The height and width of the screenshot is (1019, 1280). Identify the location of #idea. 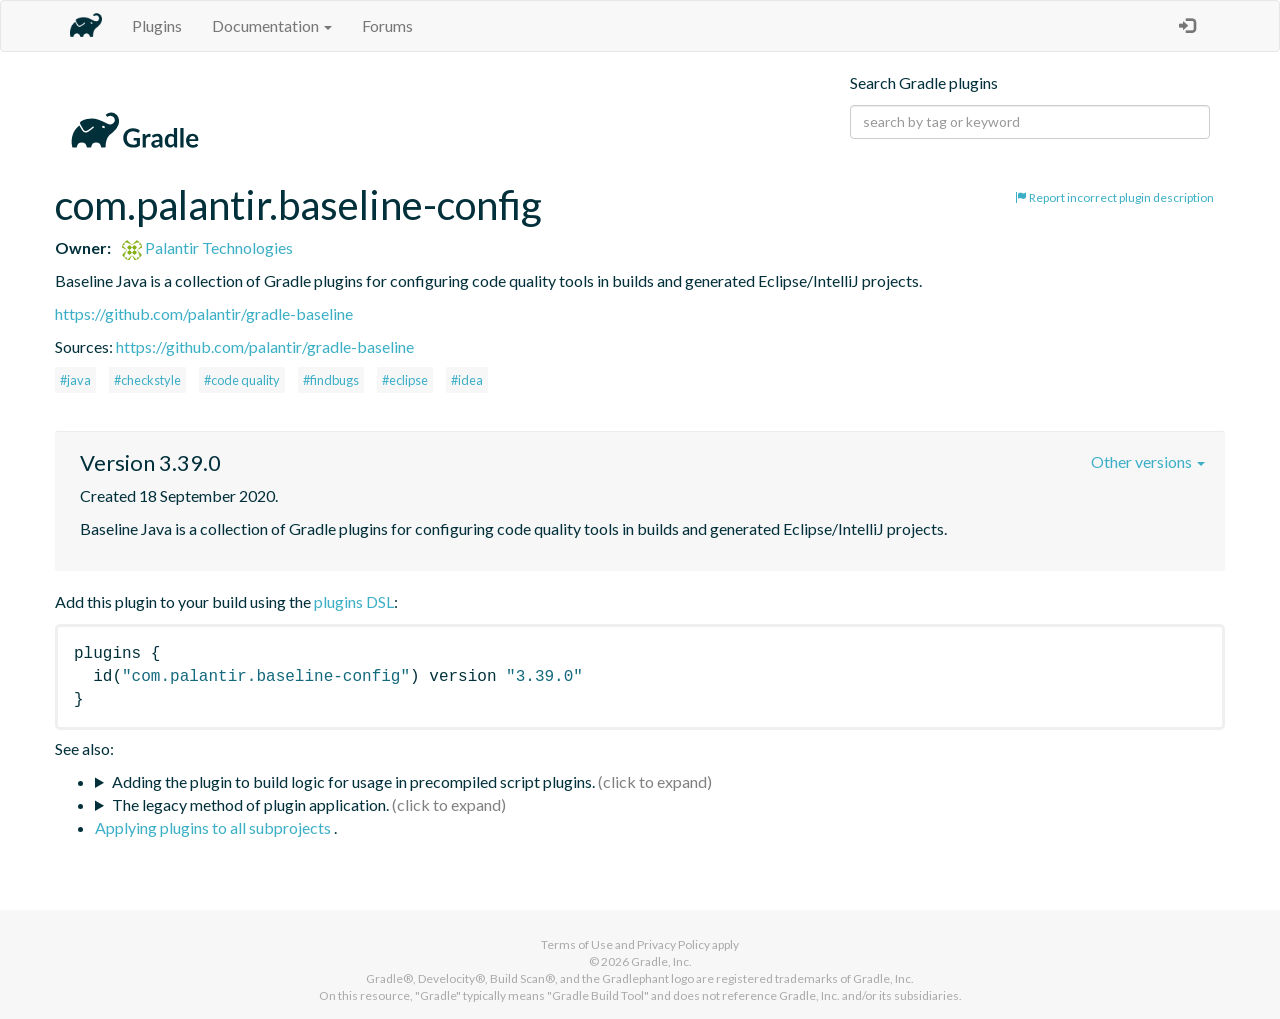
(467, 380).